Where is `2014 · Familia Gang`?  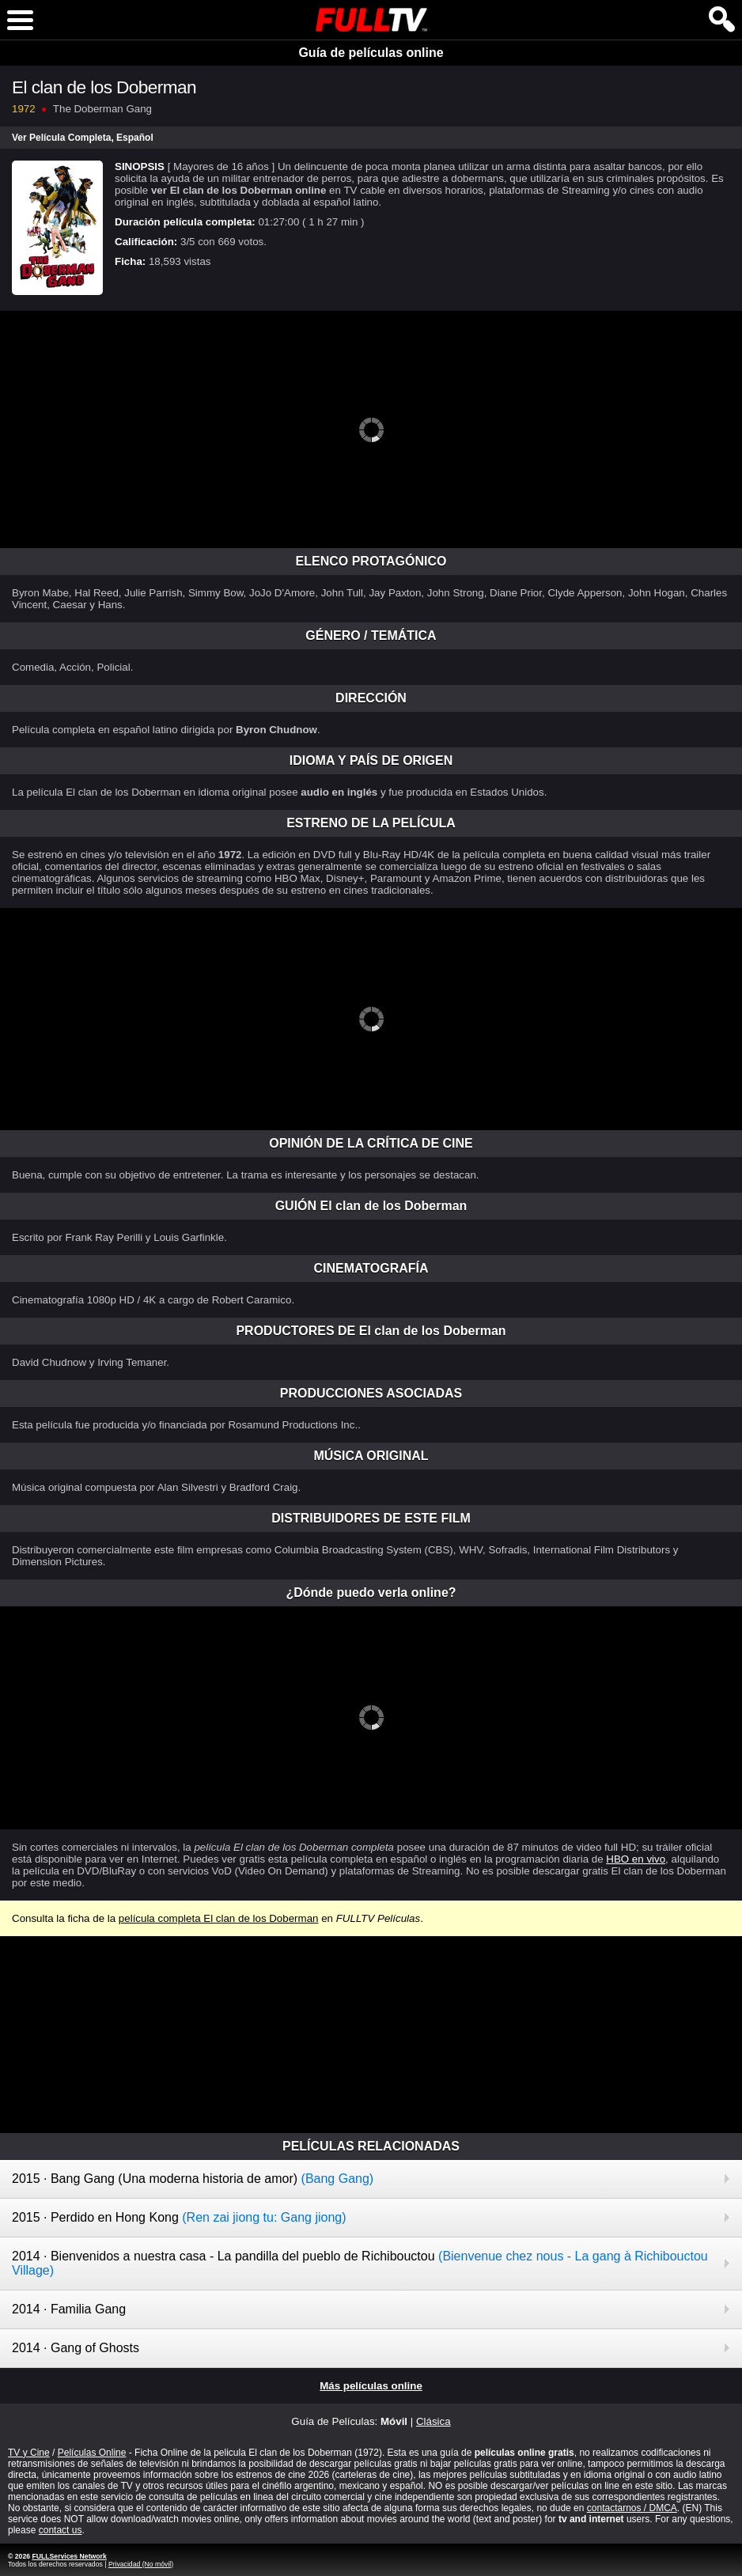 2014 · Familia Gang is located at coordinates (69, 2309).